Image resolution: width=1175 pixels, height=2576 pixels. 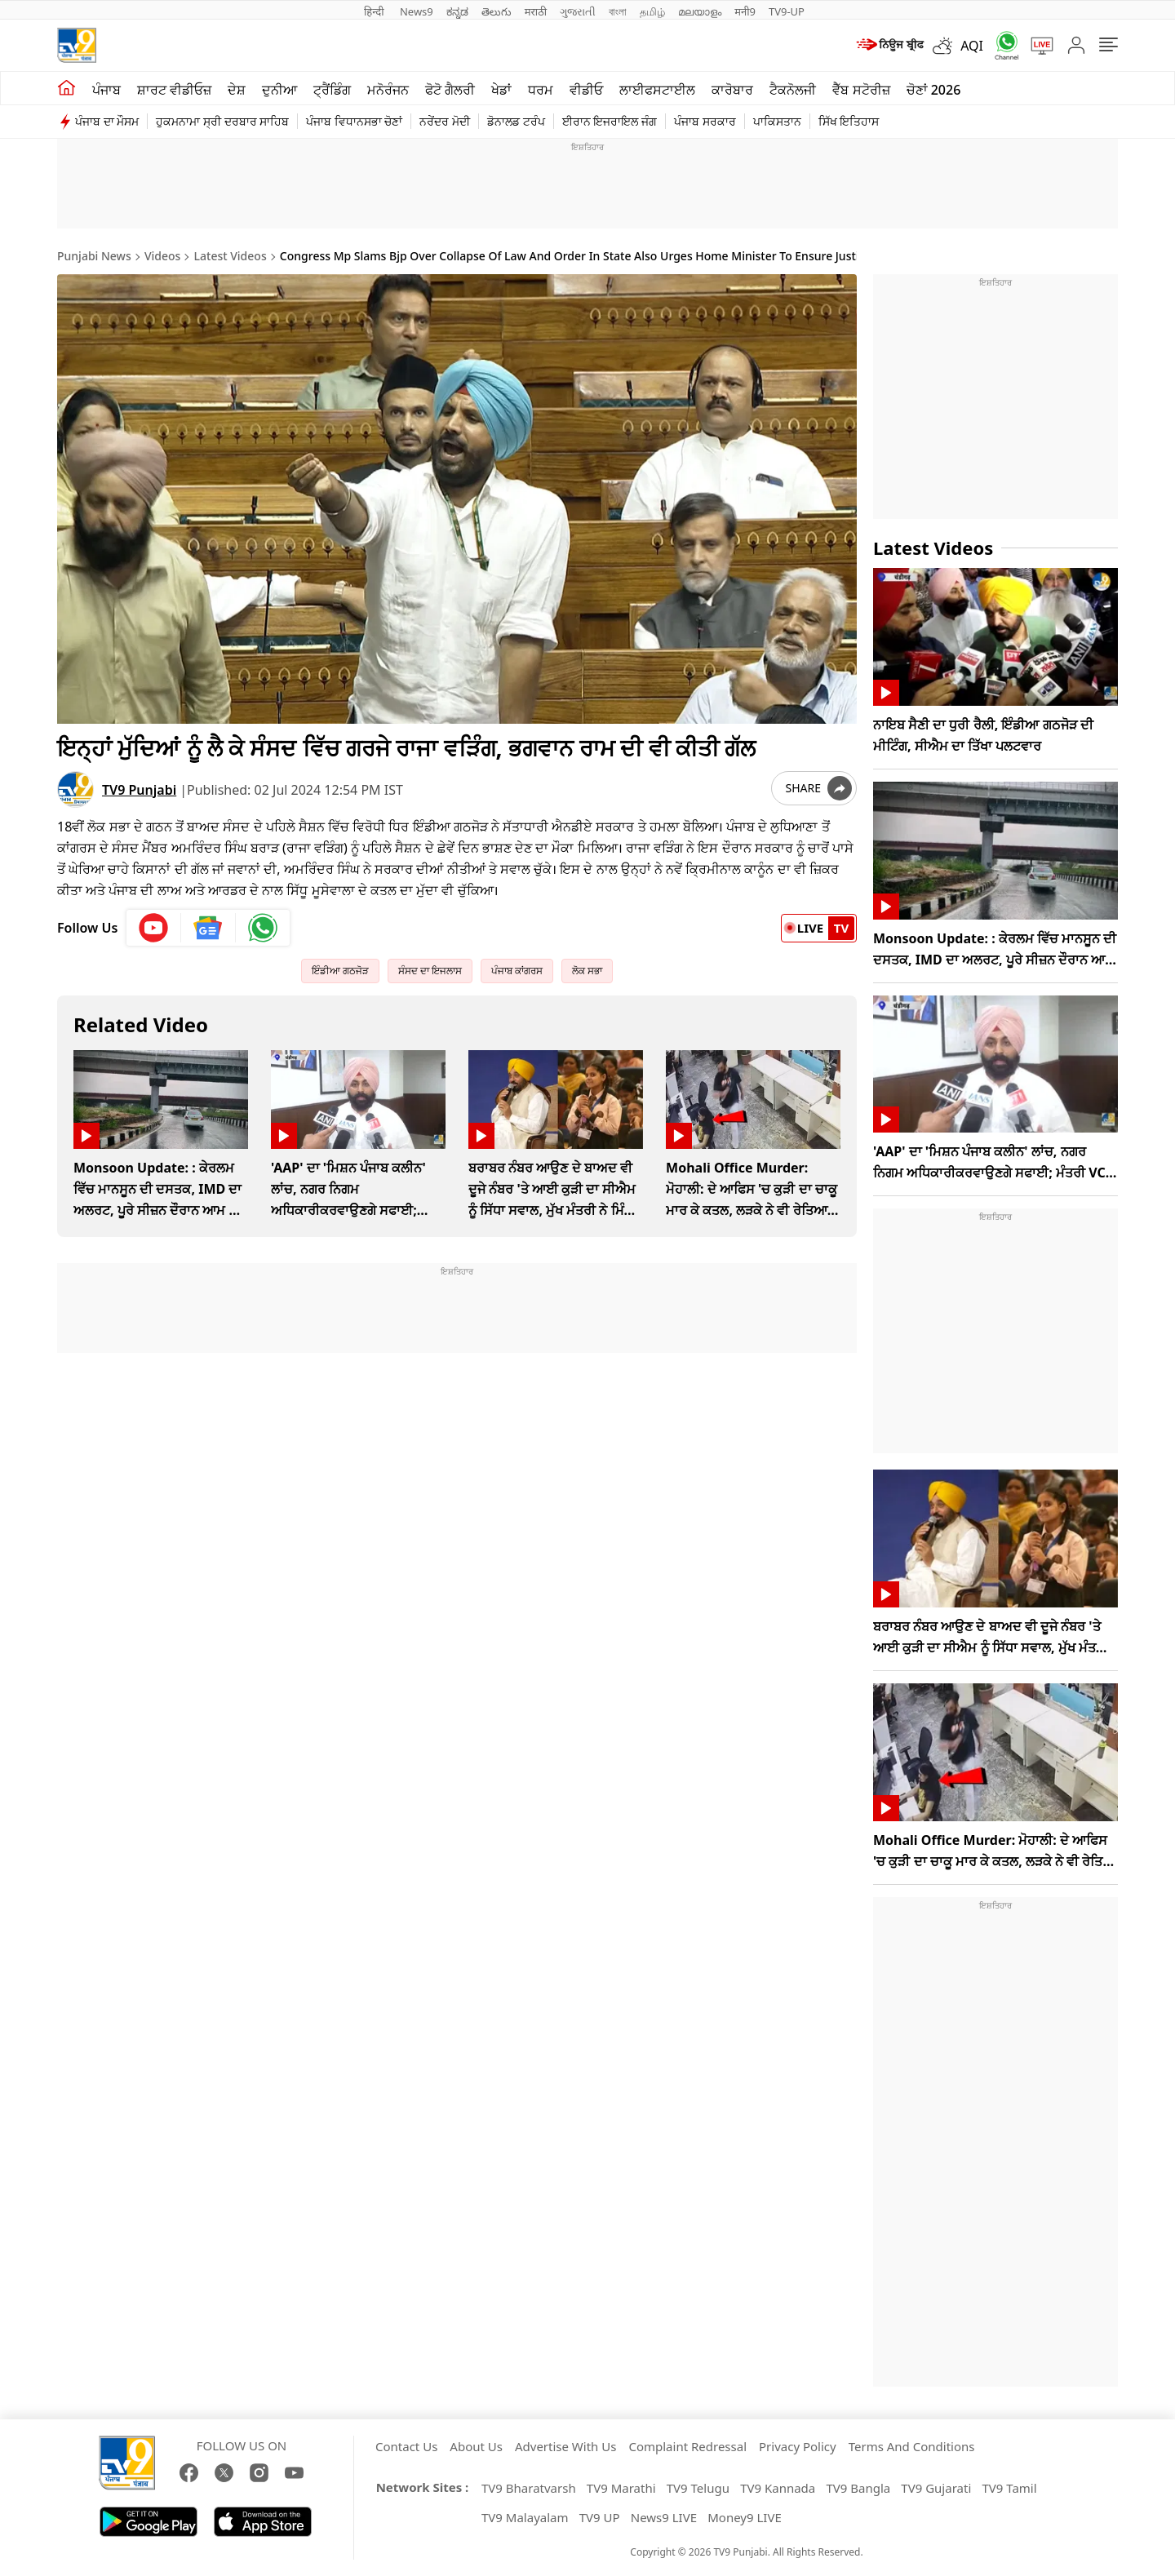 I want to click on TV9 Bharatvarsh, so click(x=528, y=2488).